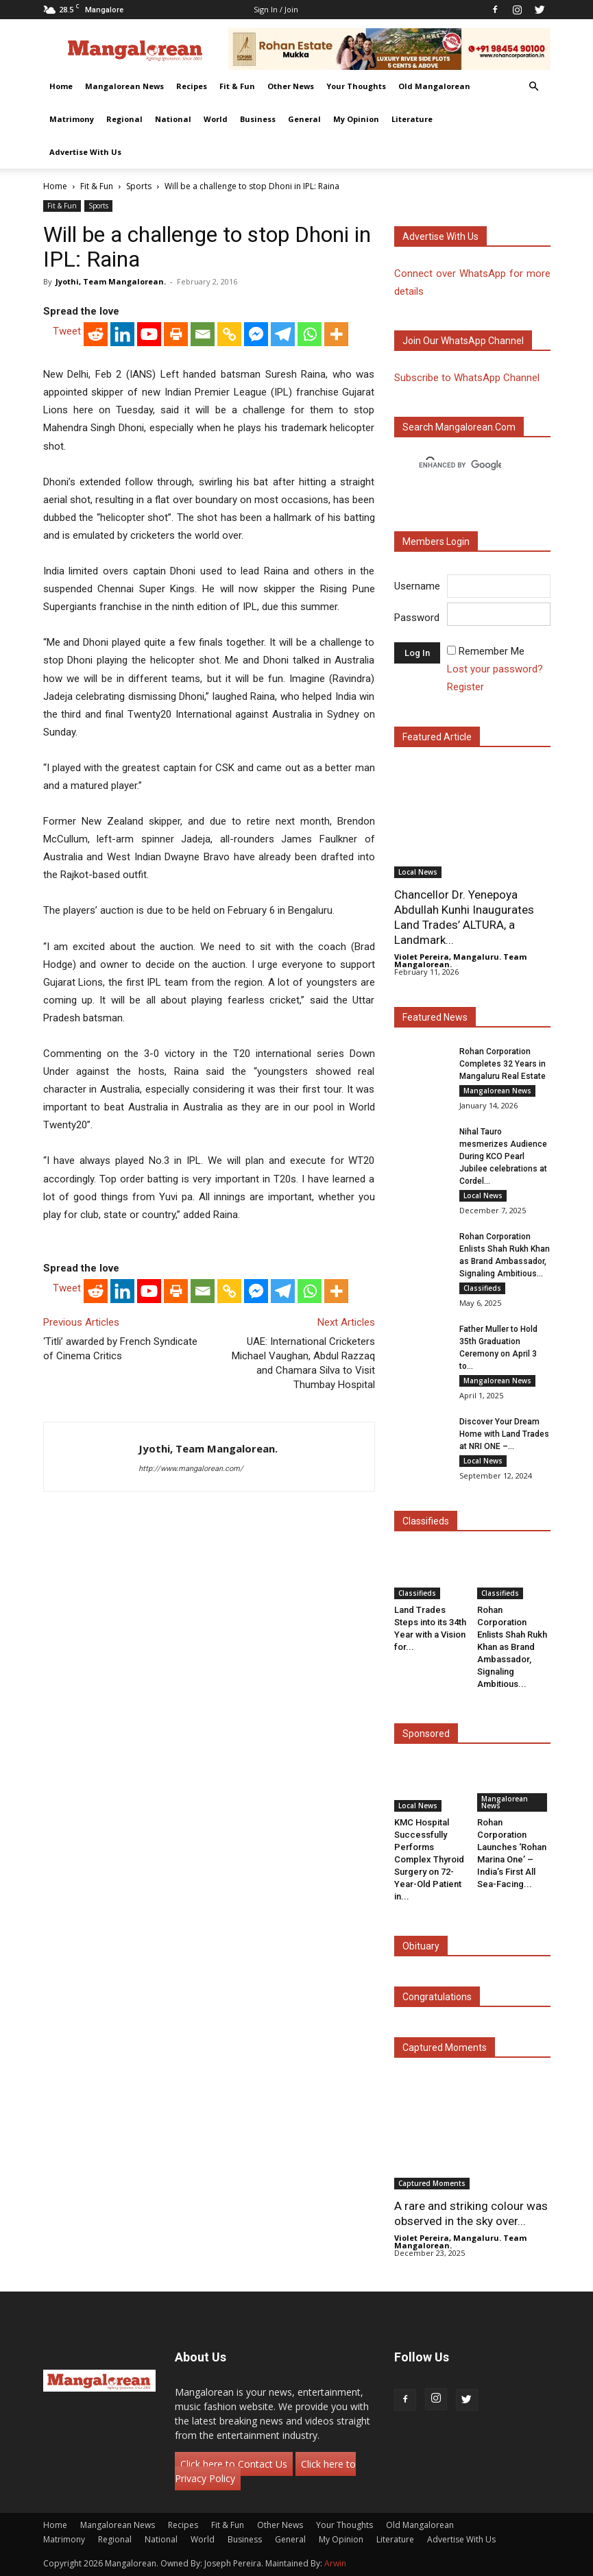  I want to click on [button], so click(534, 86).